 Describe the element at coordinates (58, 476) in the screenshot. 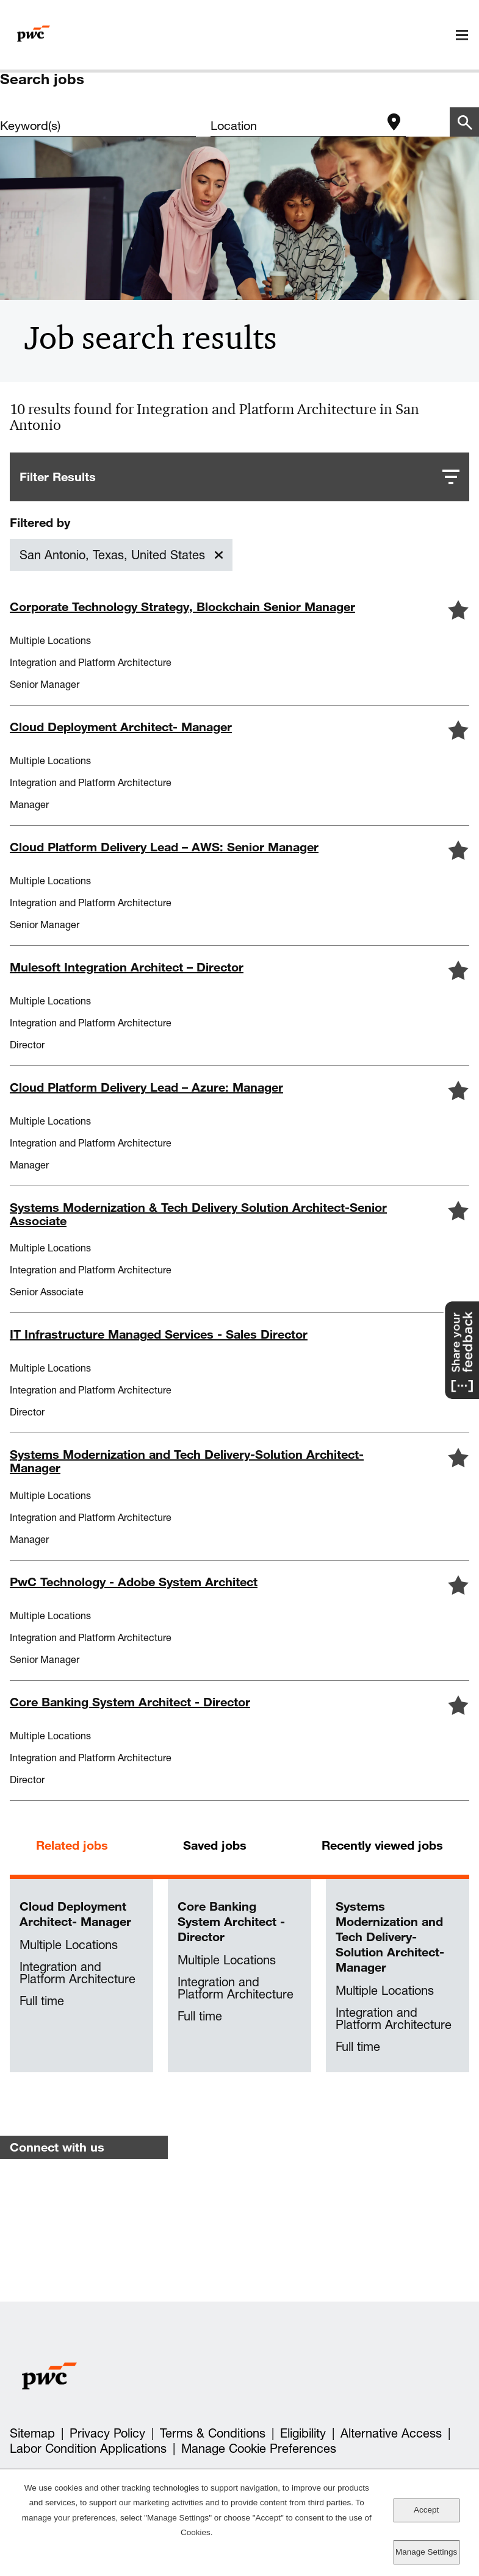

I see `Filter Results` at that location.